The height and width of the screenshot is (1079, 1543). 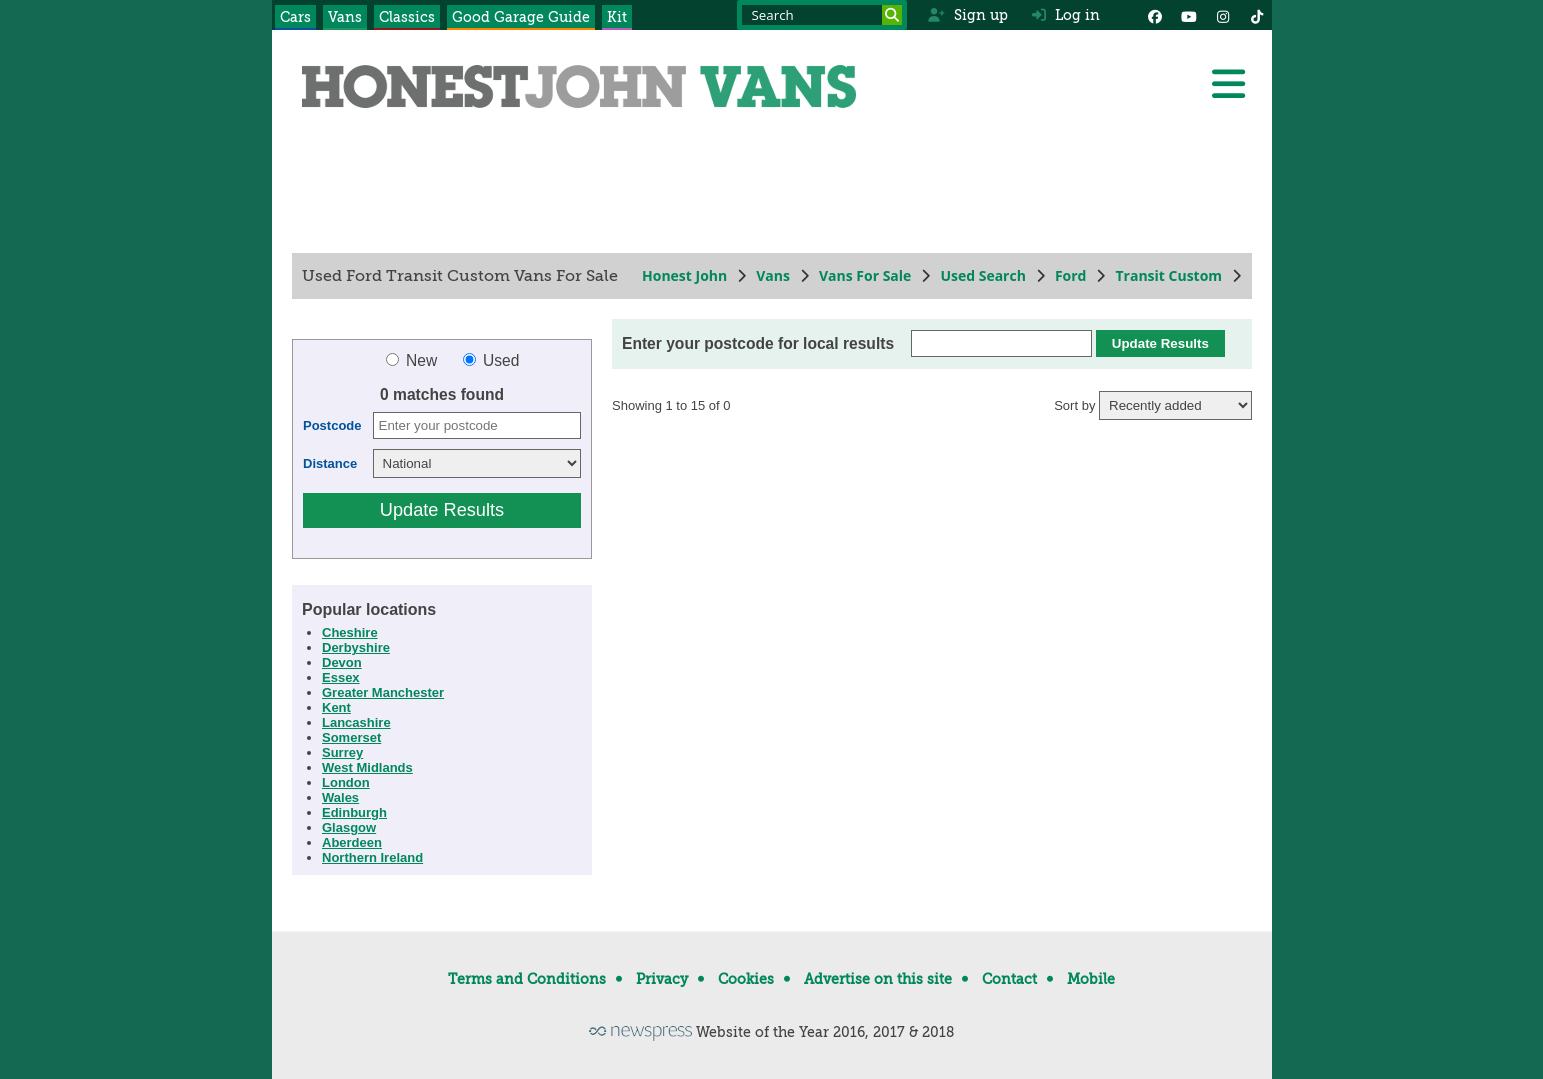 I want to click on Classics, so click(x=407, y=17).